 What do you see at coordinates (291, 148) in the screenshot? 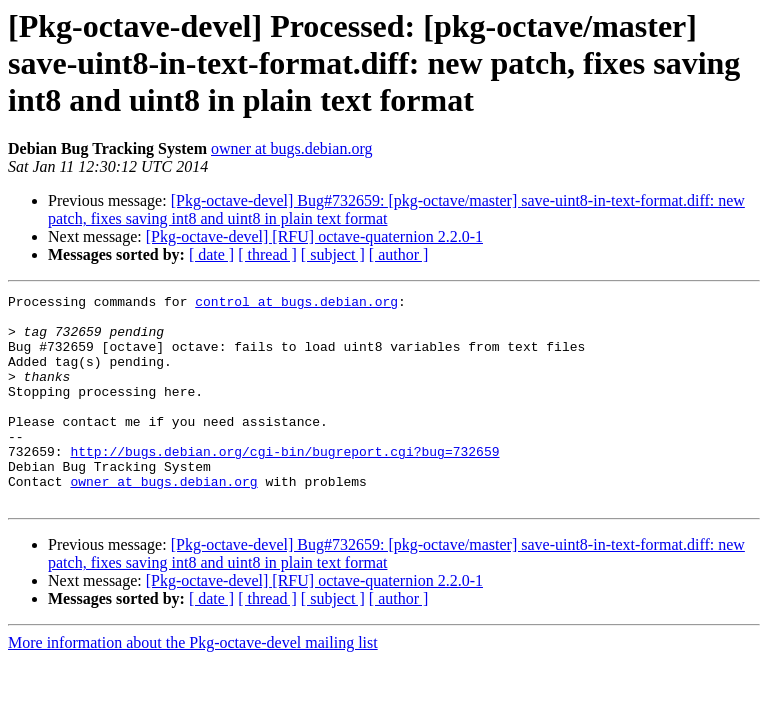
I see `owner at bugs.debian.org` at bounding box center [291, 148].